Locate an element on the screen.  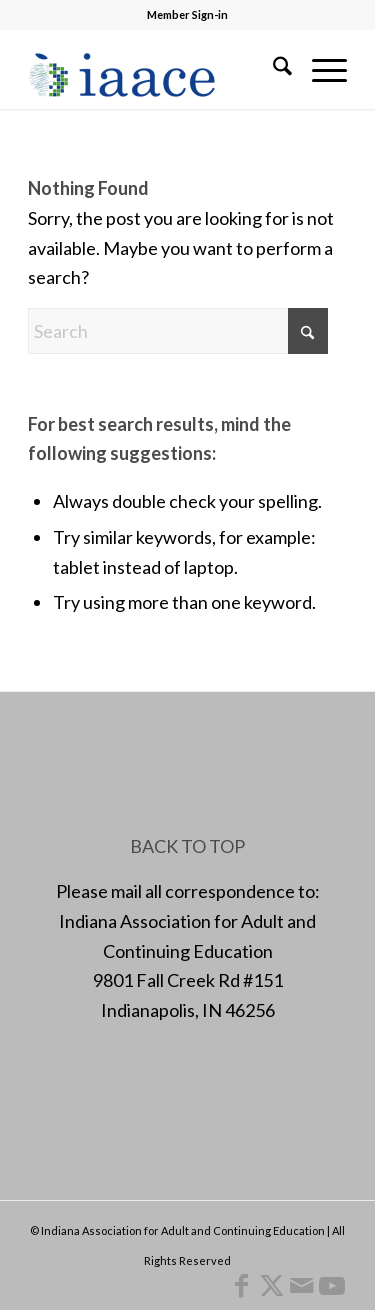
BACK TO TOP is located at coordinates (187, 846).